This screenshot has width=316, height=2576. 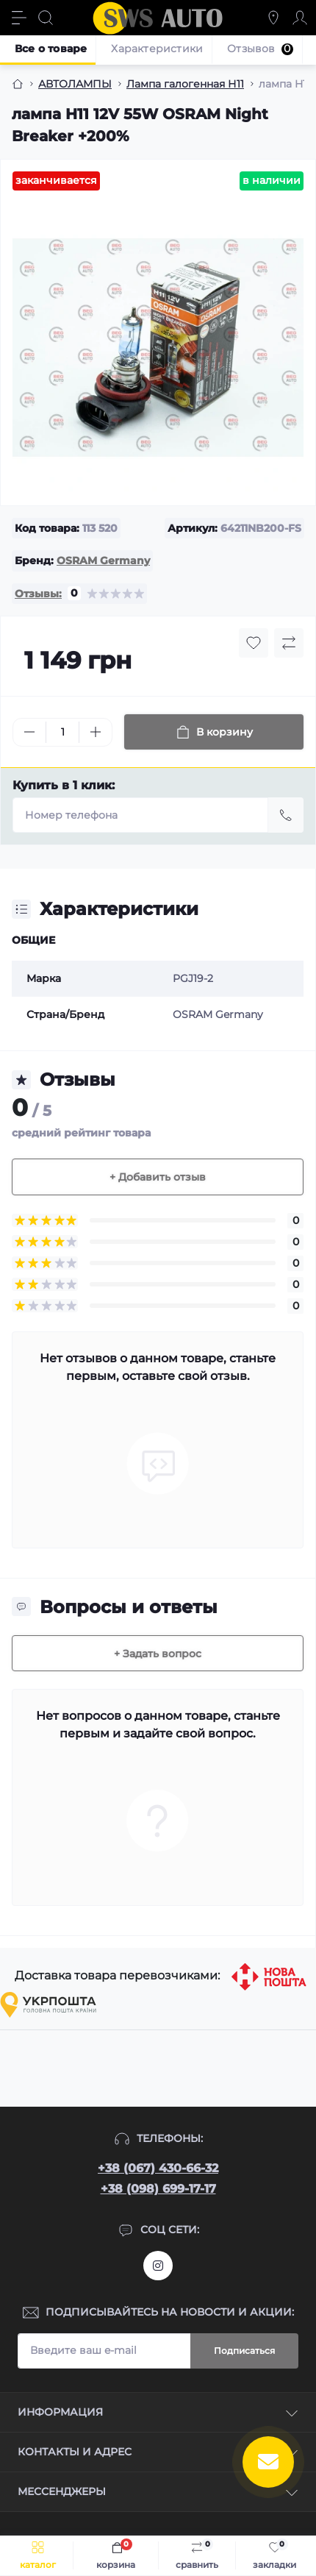 What do you see at coordinates (75, 84) in the screenshot?
I see `АВТОЛАМПЫ` at bounding box center [75, 84].